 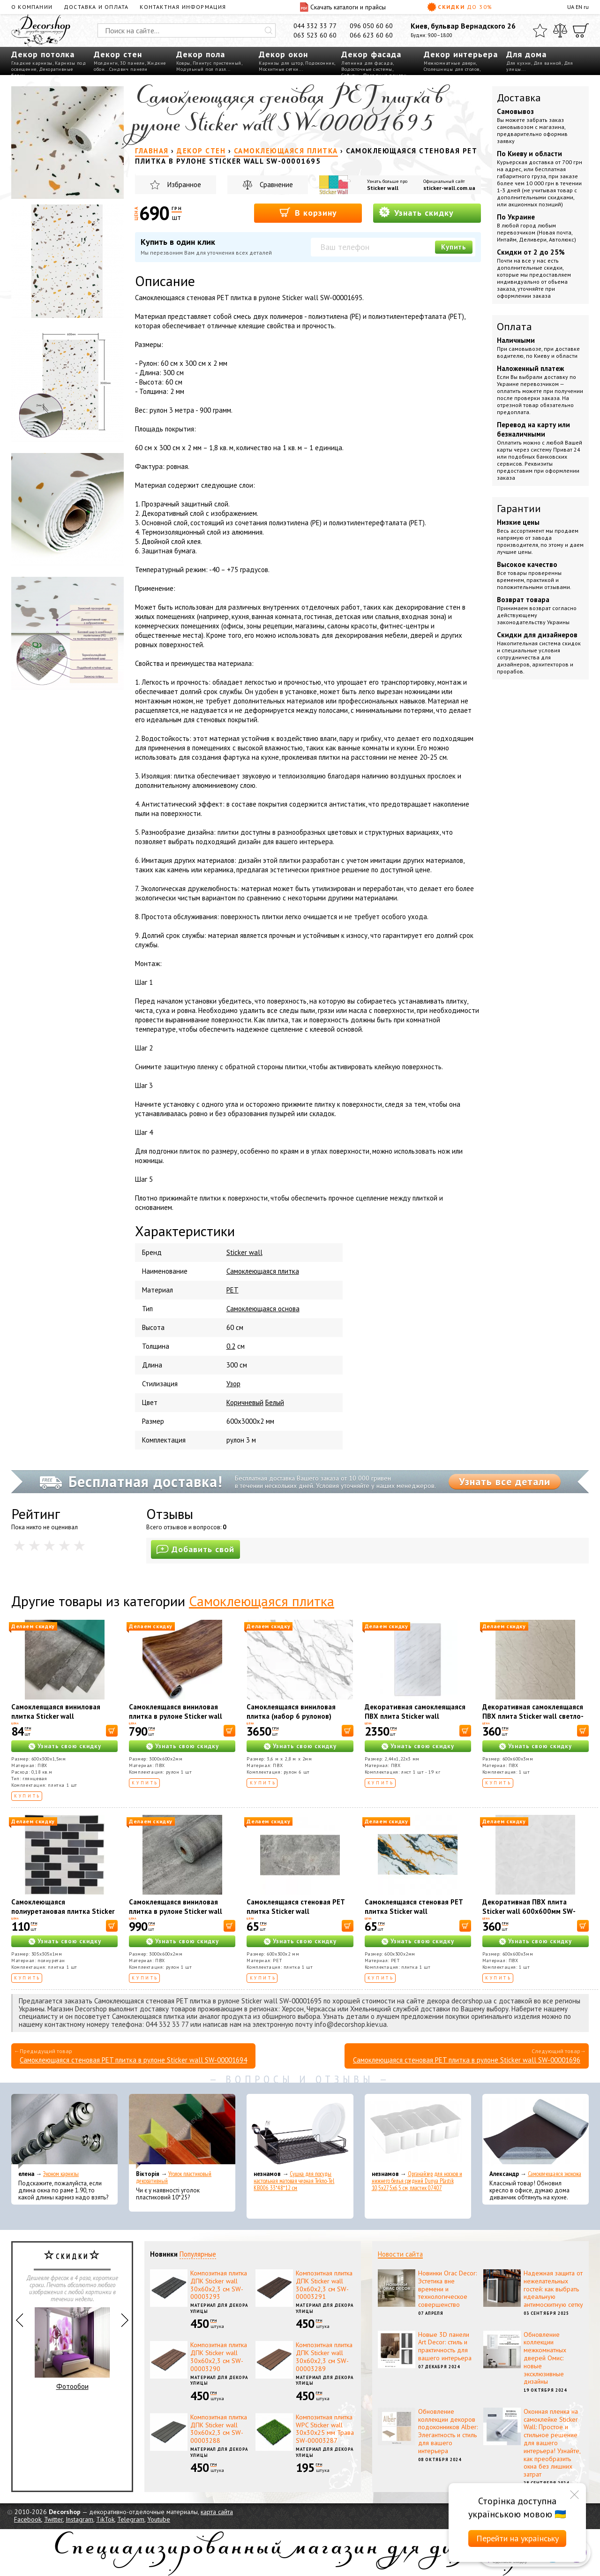 What do you see at coordinates (62, 1915) in the screenshot?
I see `Самоклеющаяся полиуретановая плитка Sticker wall черный серый молочный кирпич SW-00001329` at bounding box center [62, 1915].